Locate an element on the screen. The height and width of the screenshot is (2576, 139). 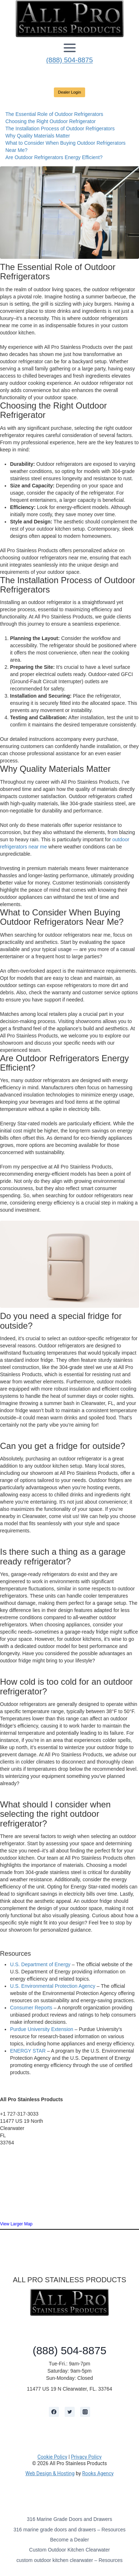
[Twitter] is located at coordinates (70, 2412).